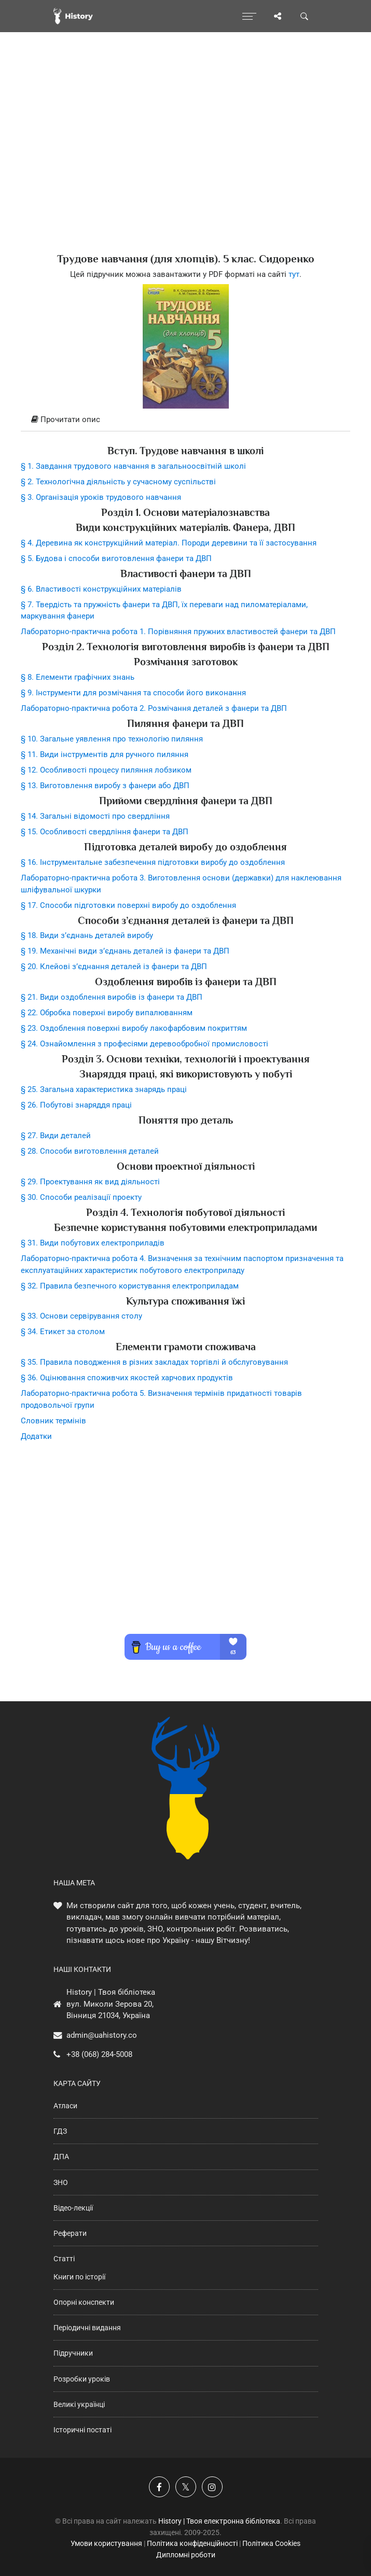 This screenshot has height=2576, width=371. What do you see at coordinates (60, 2182) in the screenshot?
I see `ЗНО` at bounding box center [60, 2182].